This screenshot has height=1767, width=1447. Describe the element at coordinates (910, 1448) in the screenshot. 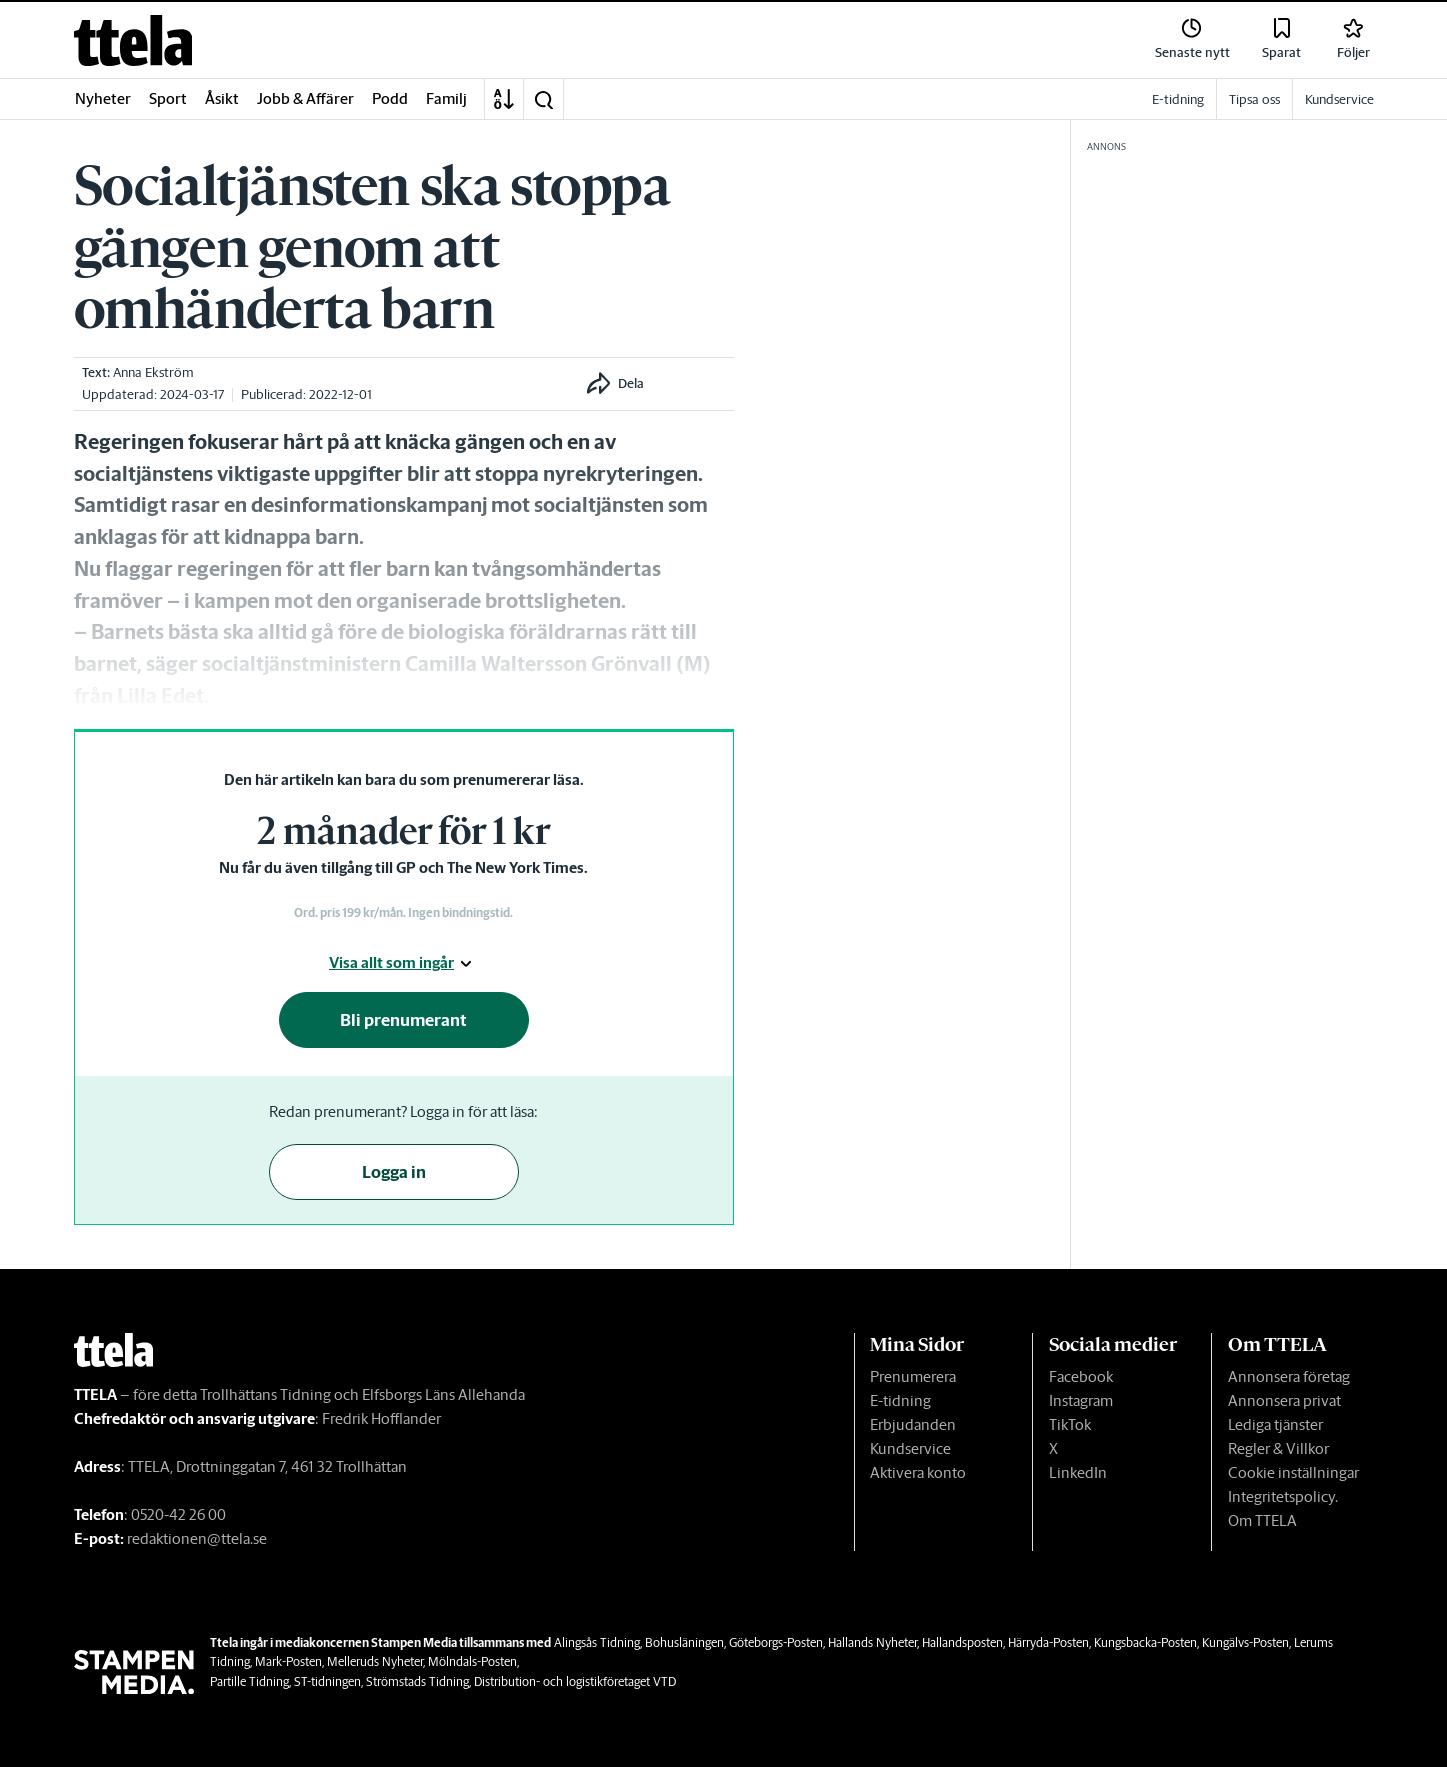

I see `Kundservice` at that location.